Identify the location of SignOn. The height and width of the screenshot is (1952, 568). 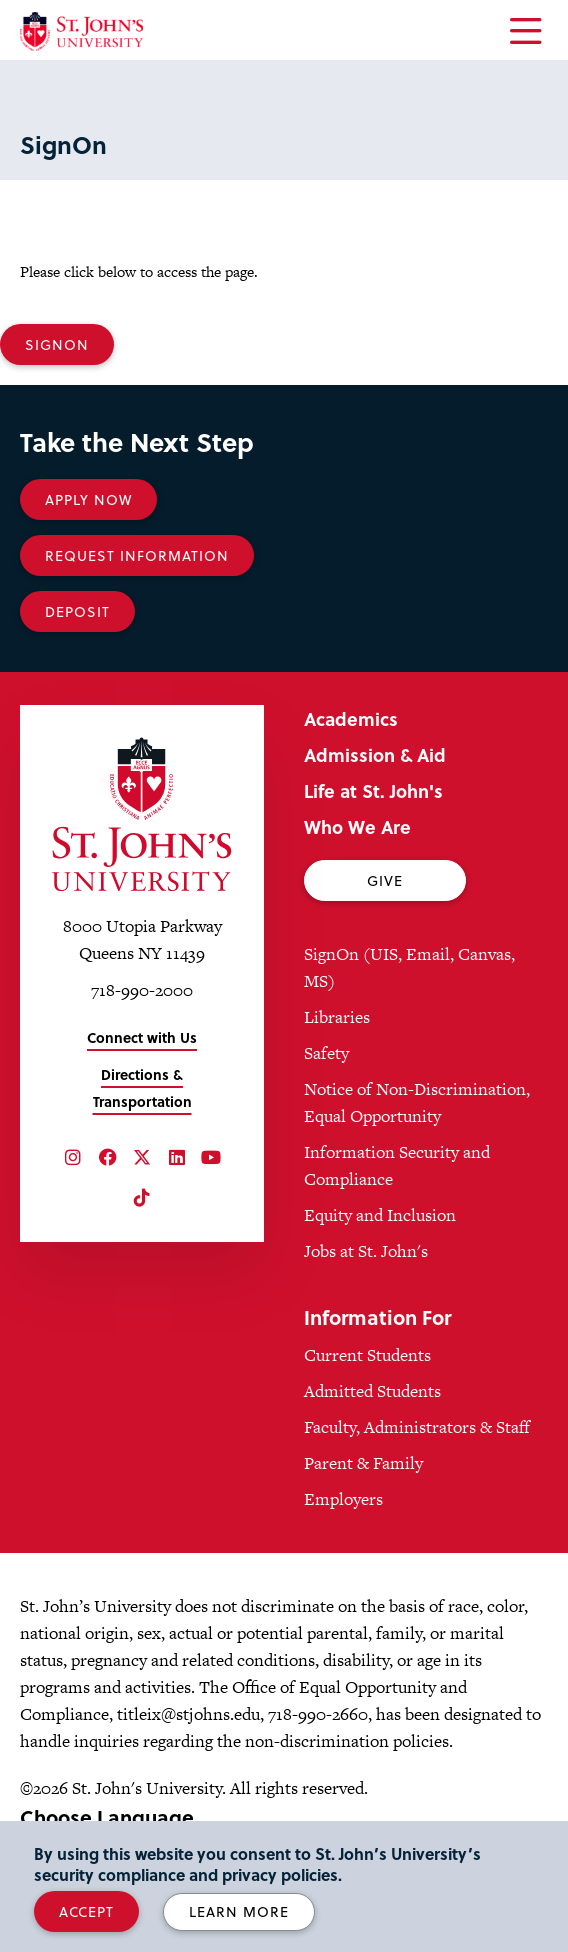
(57, 344).